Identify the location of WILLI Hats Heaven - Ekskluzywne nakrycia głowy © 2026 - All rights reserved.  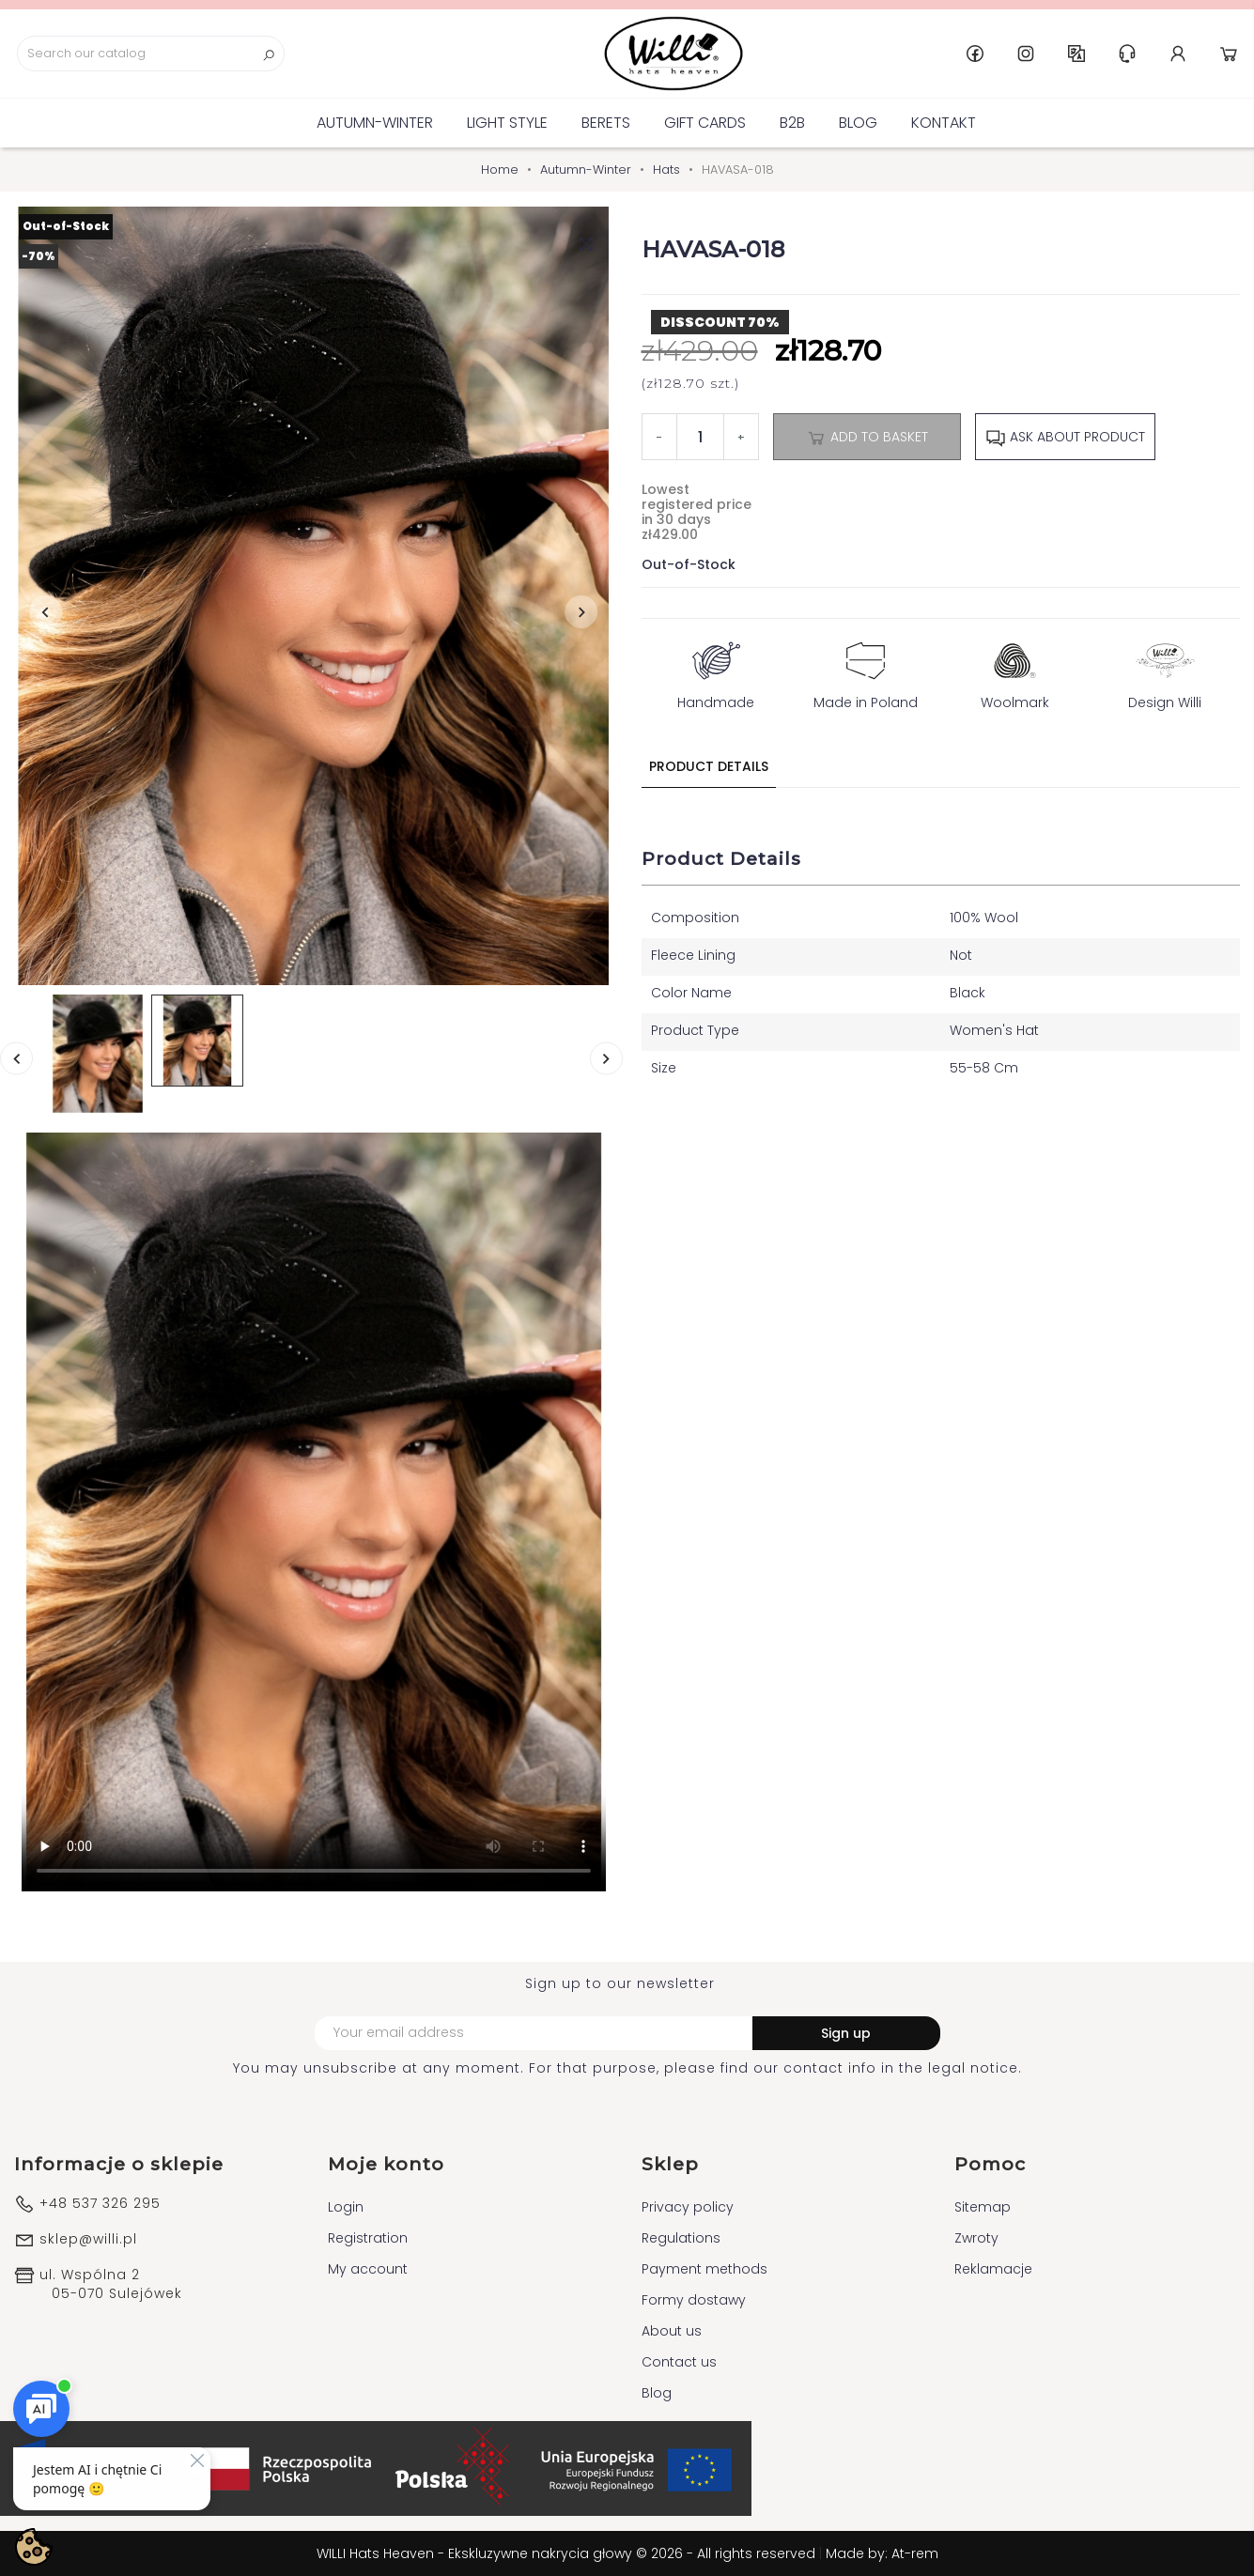
(568, 2553).